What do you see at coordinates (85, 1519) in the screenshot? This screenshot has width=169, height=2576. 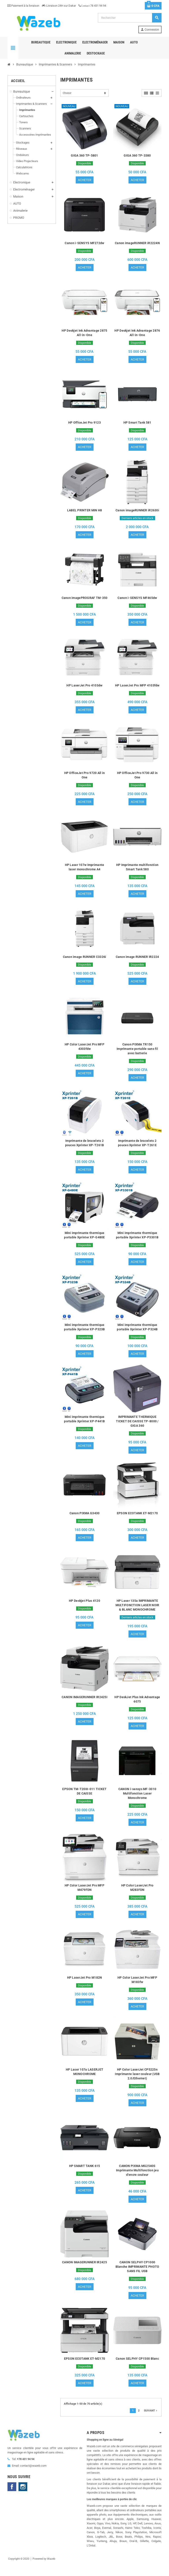 I see `Canon PIXMA G3430` at bounding box center [85, 1519].